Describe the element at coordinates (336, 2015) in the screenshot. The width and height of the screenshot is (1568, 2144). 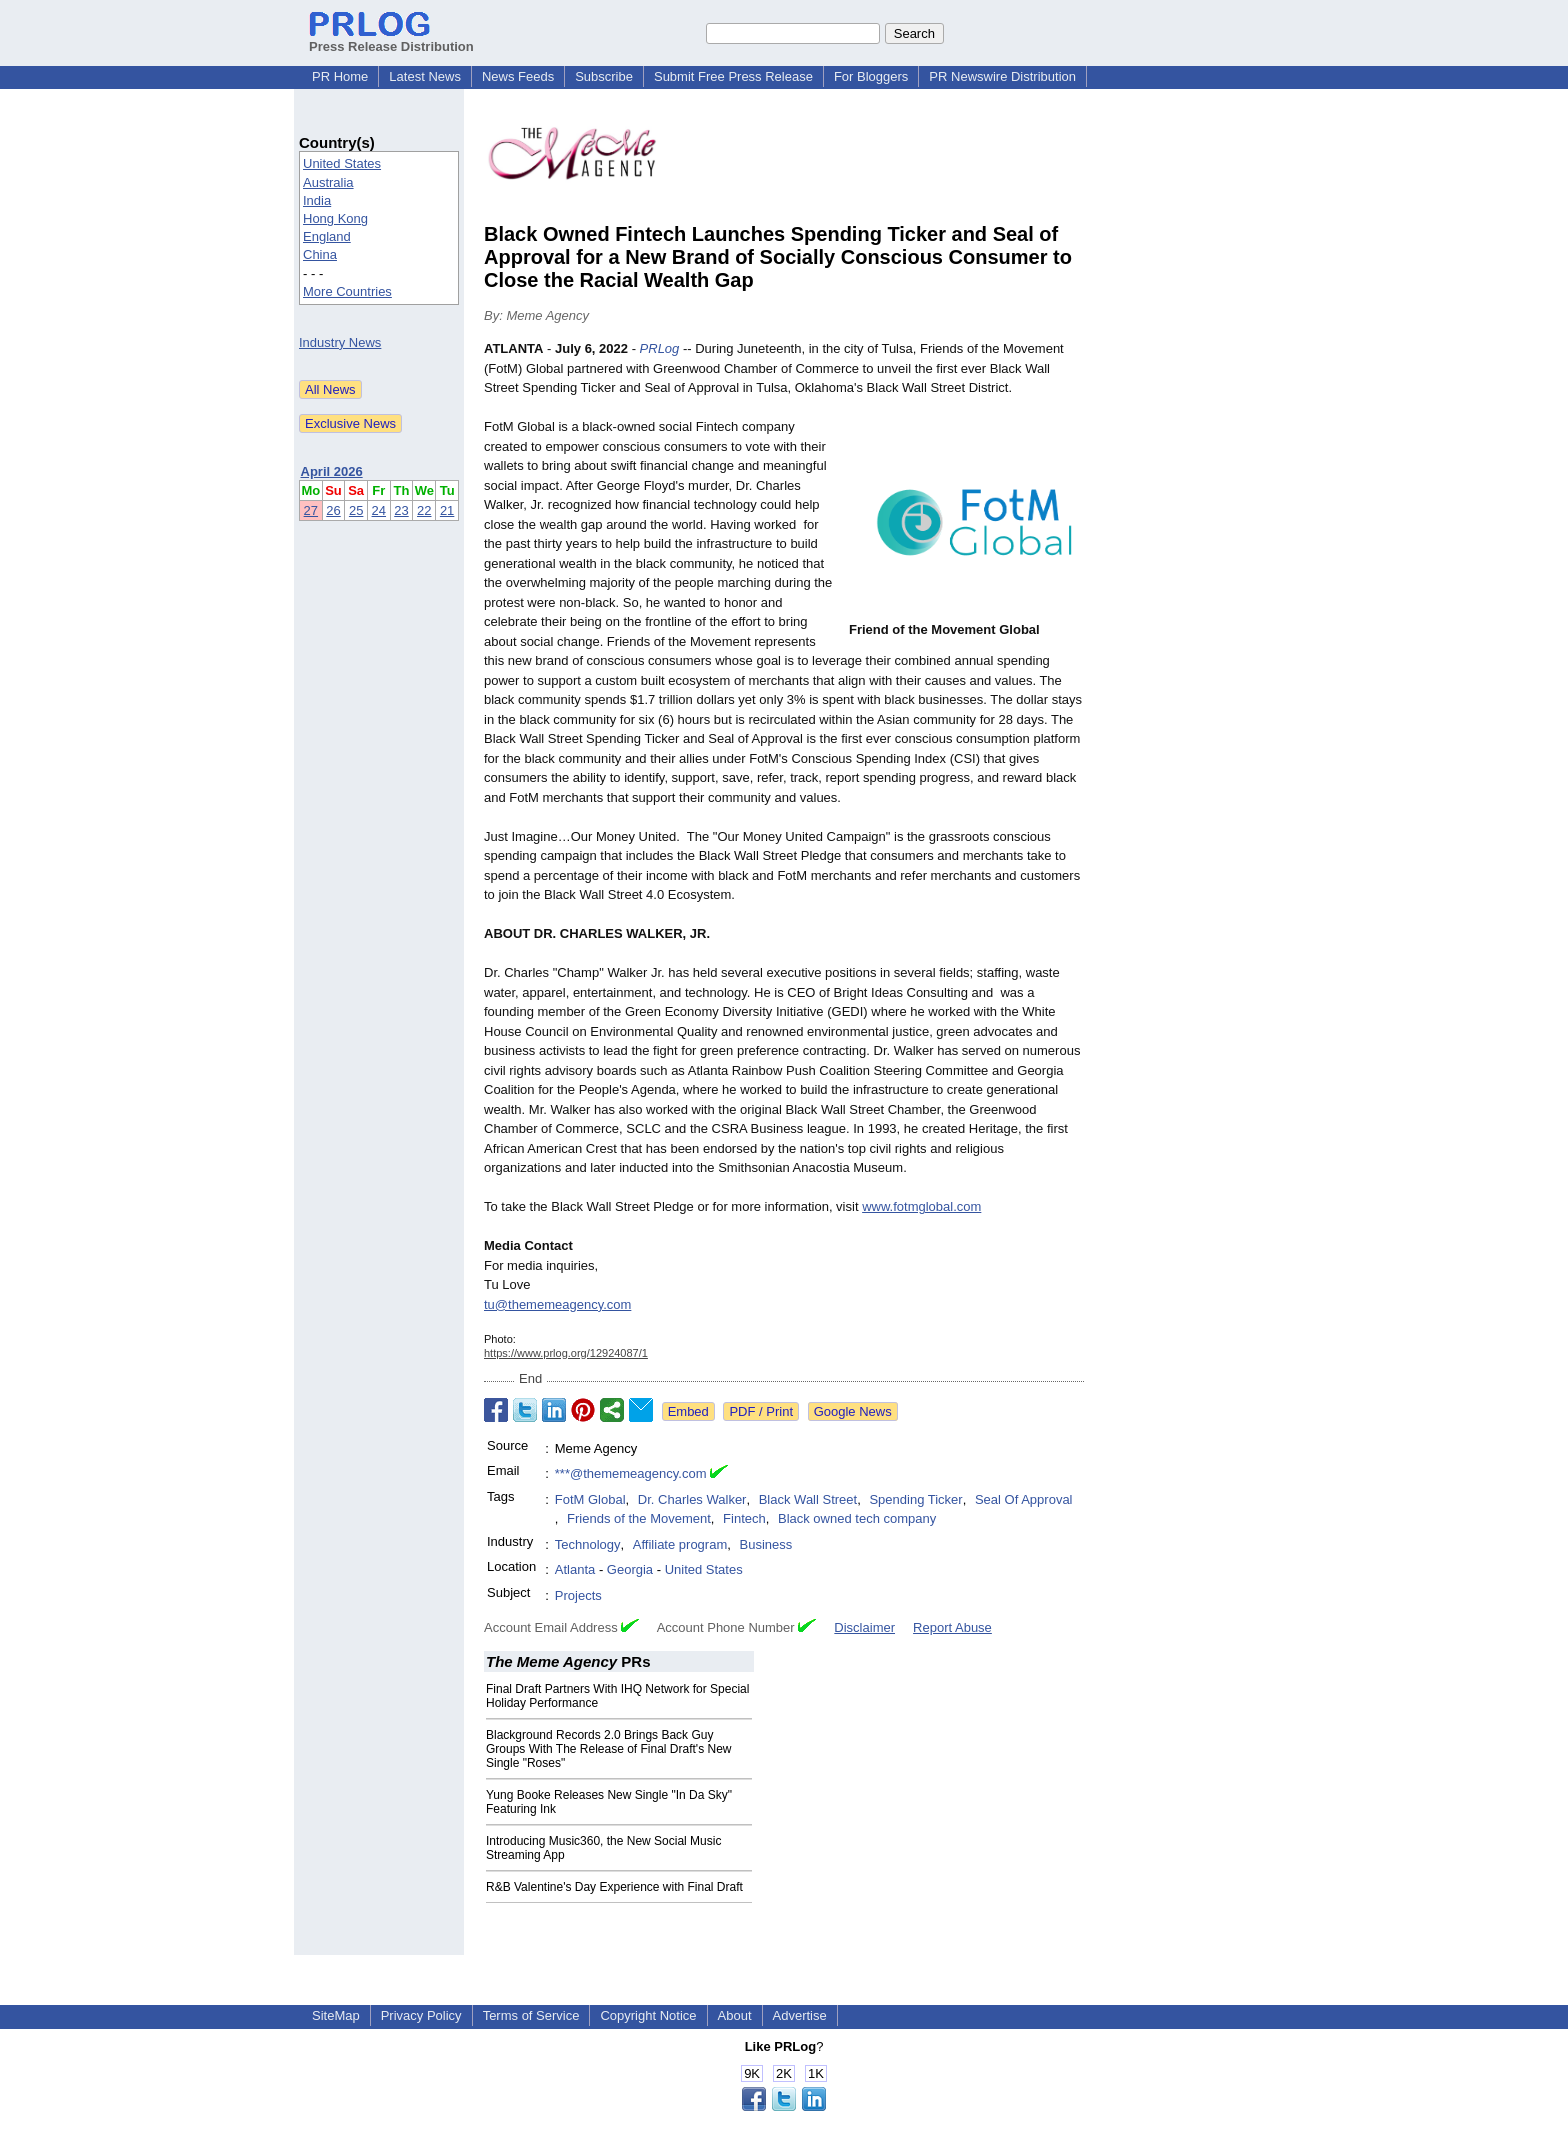
I see `SiteMap` at that location.